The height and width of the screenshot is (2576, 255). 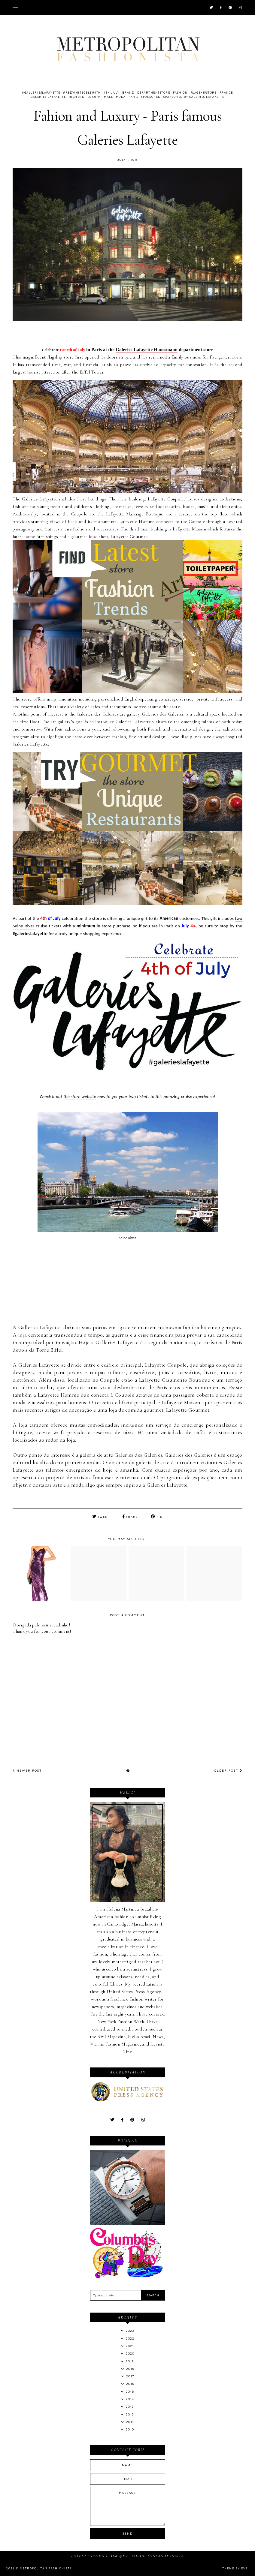 I want to click on 4th July, so click(x=111, y=92).